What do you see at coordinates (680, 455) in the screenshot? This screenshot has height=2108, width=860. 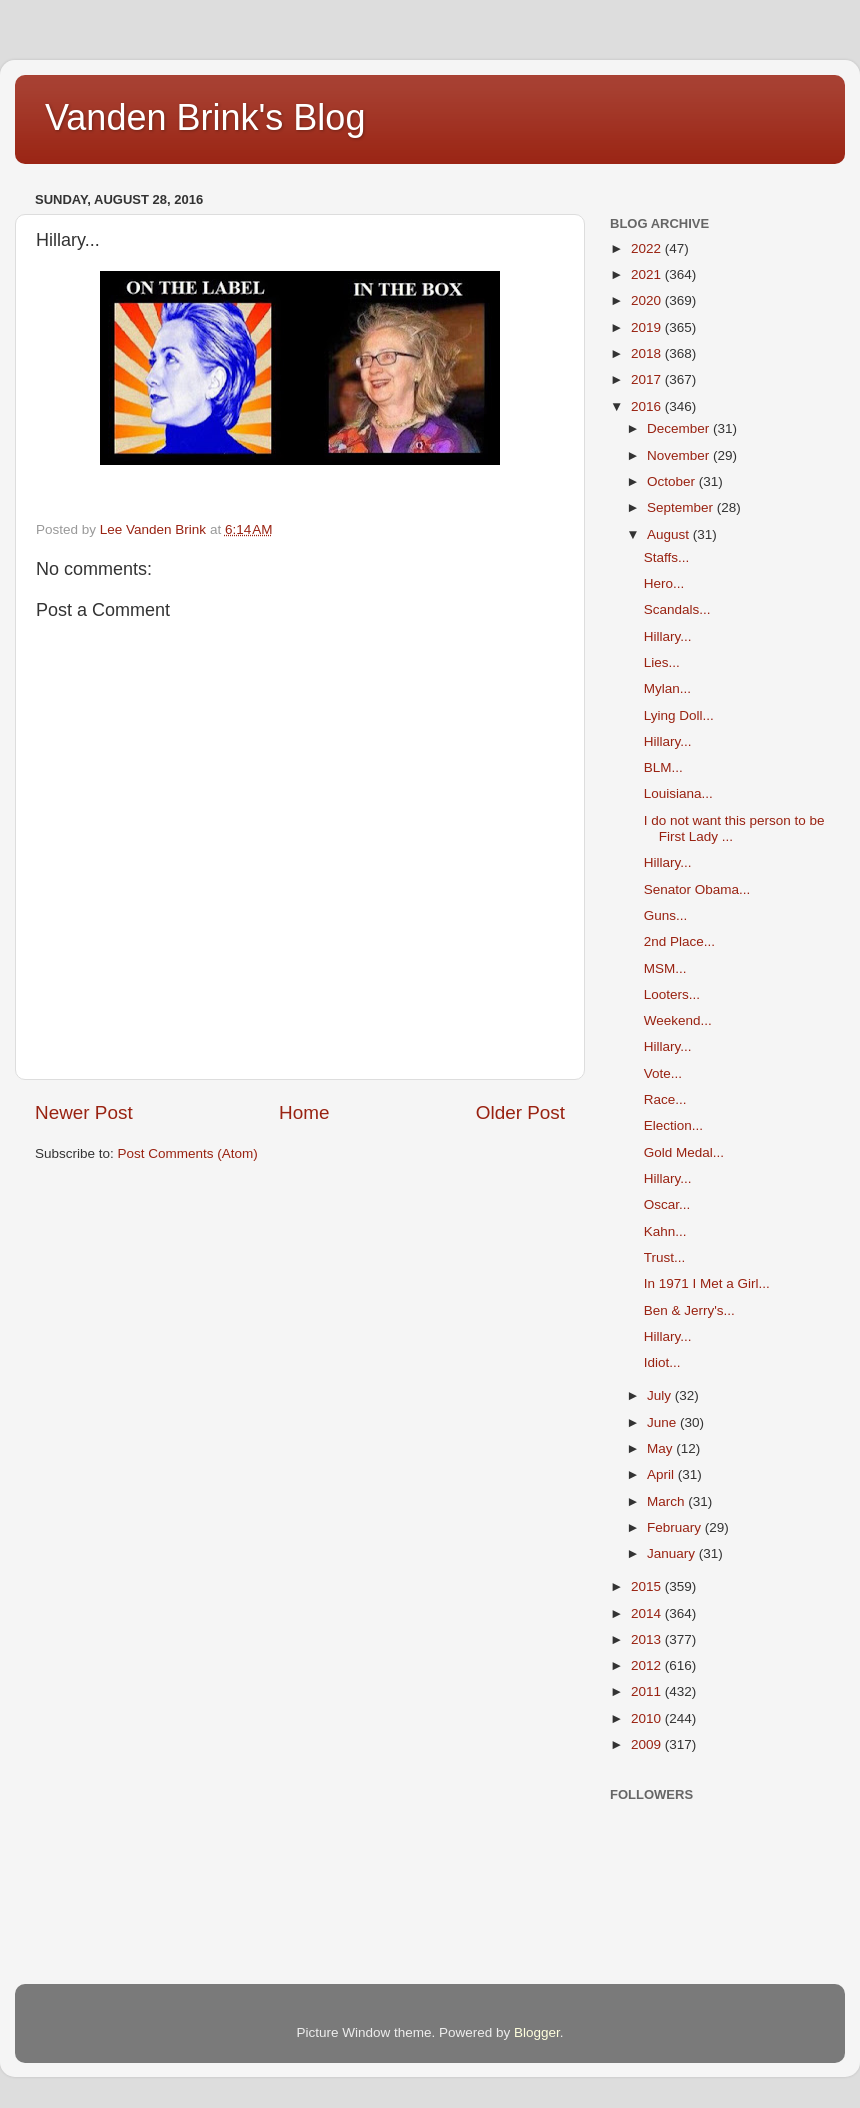 I see `November` at bounding box center [680, 455].